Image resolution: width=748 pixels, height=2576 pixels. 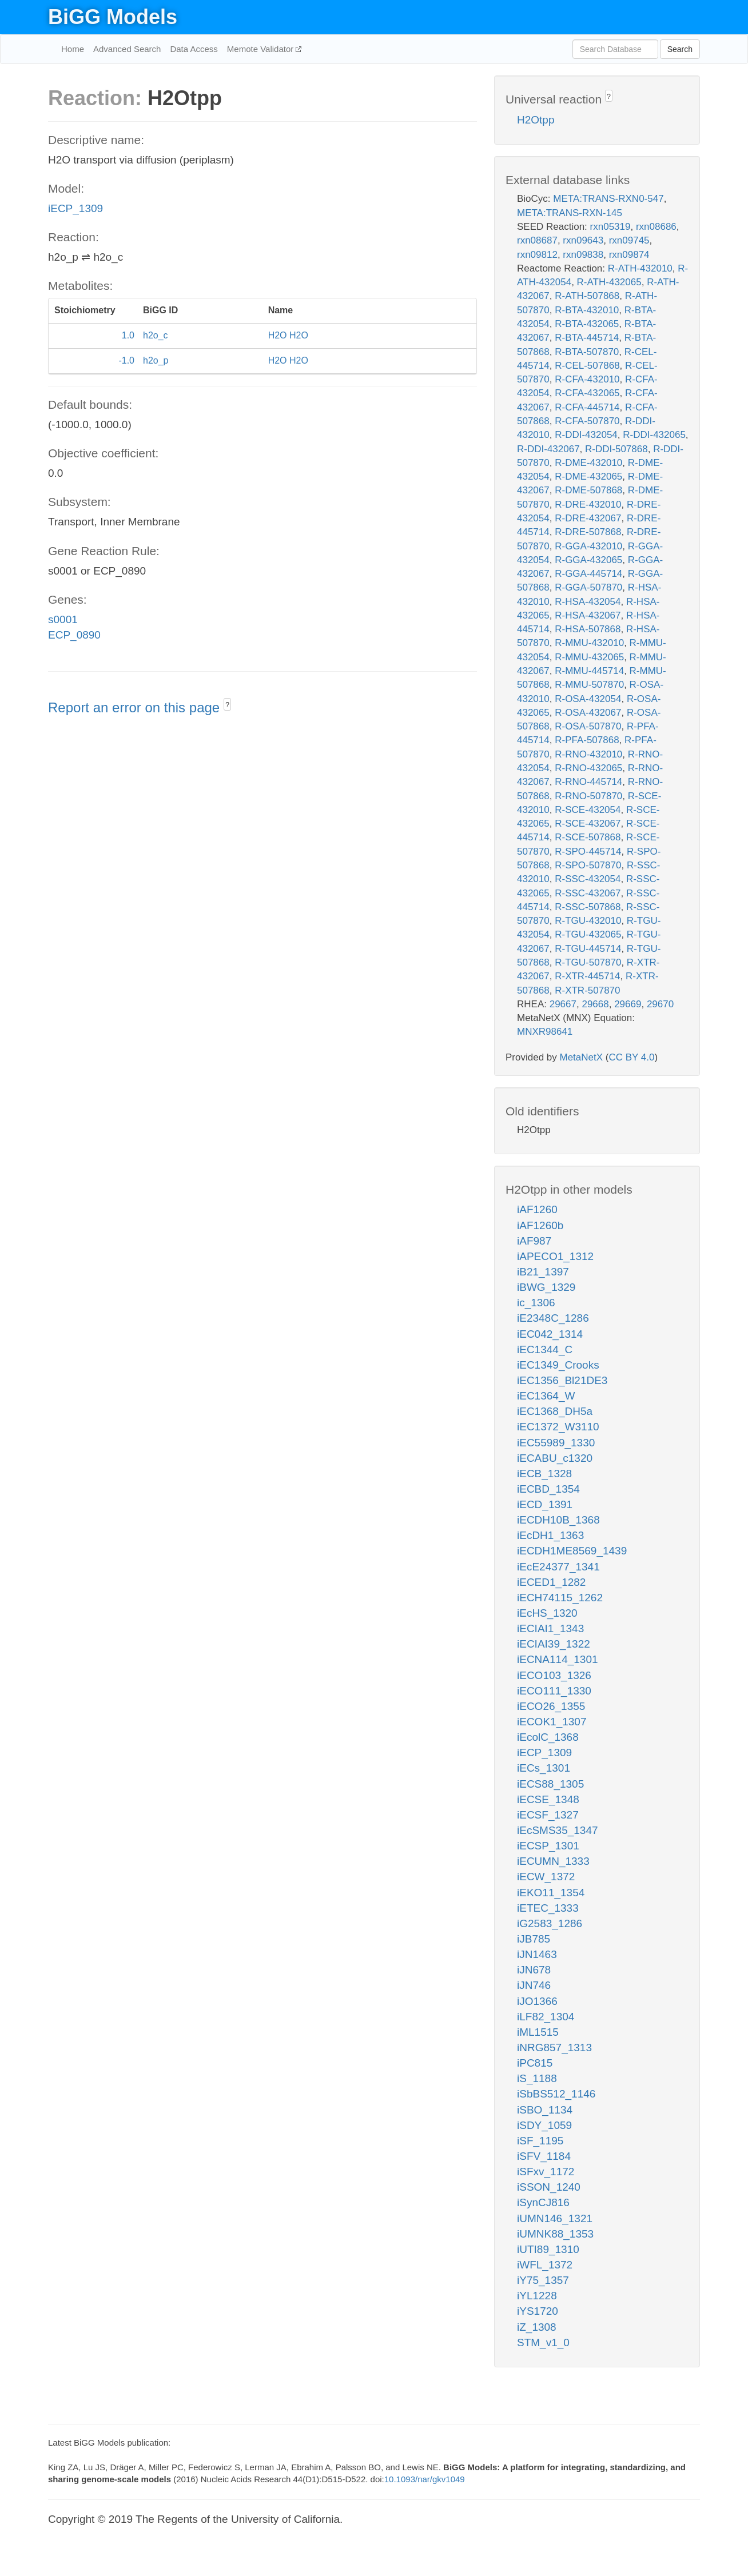 I want to click on iECOK1_1307, so click(x=551, y=1722).